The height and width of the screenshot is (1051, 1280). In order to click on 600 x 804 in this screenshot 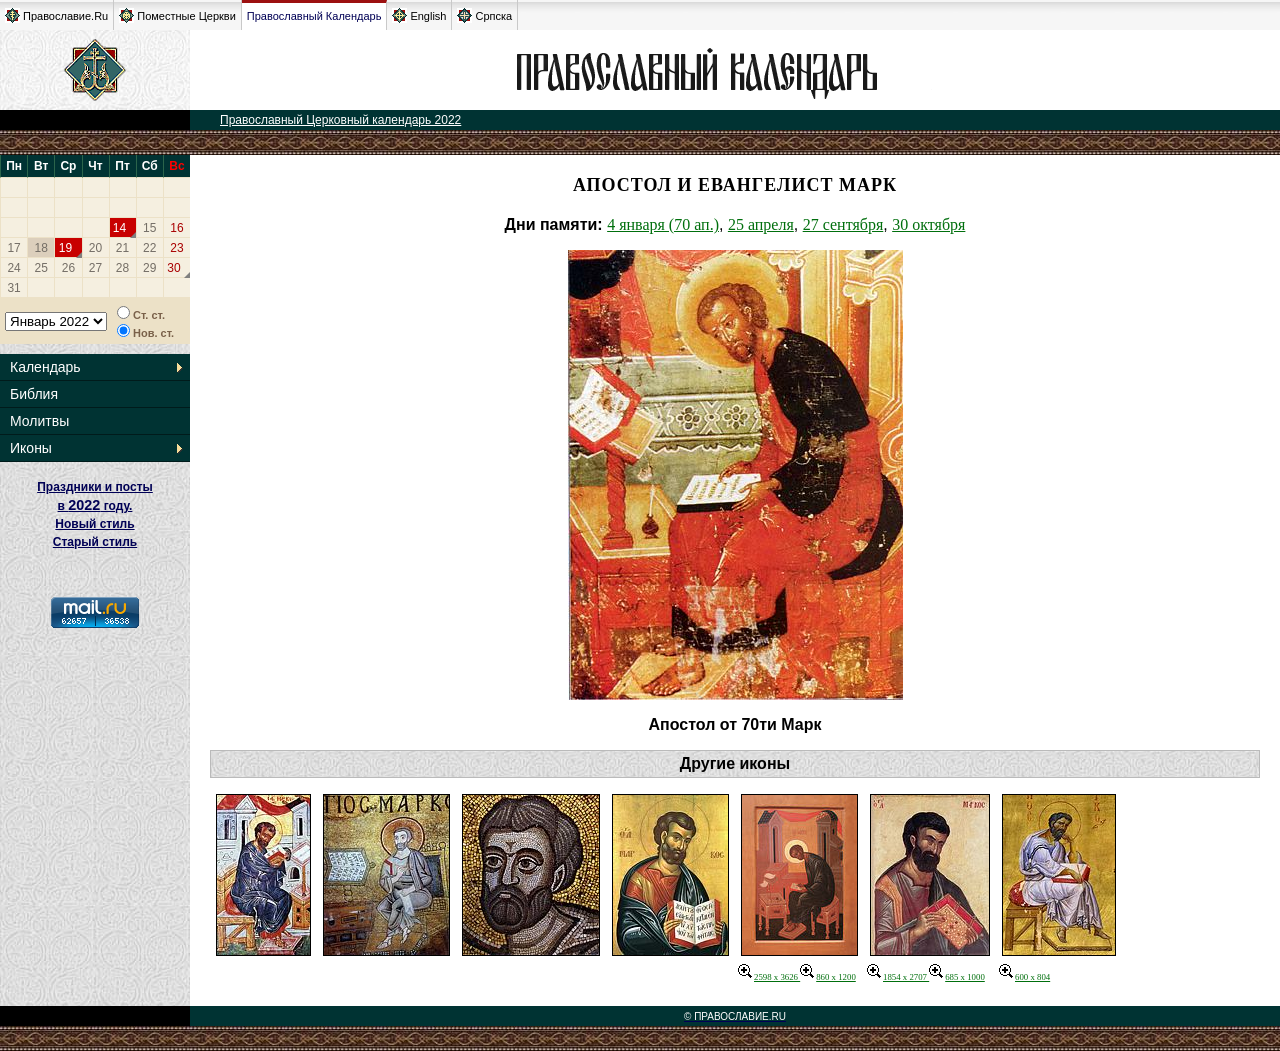, I will do `click(1024, 977)`.